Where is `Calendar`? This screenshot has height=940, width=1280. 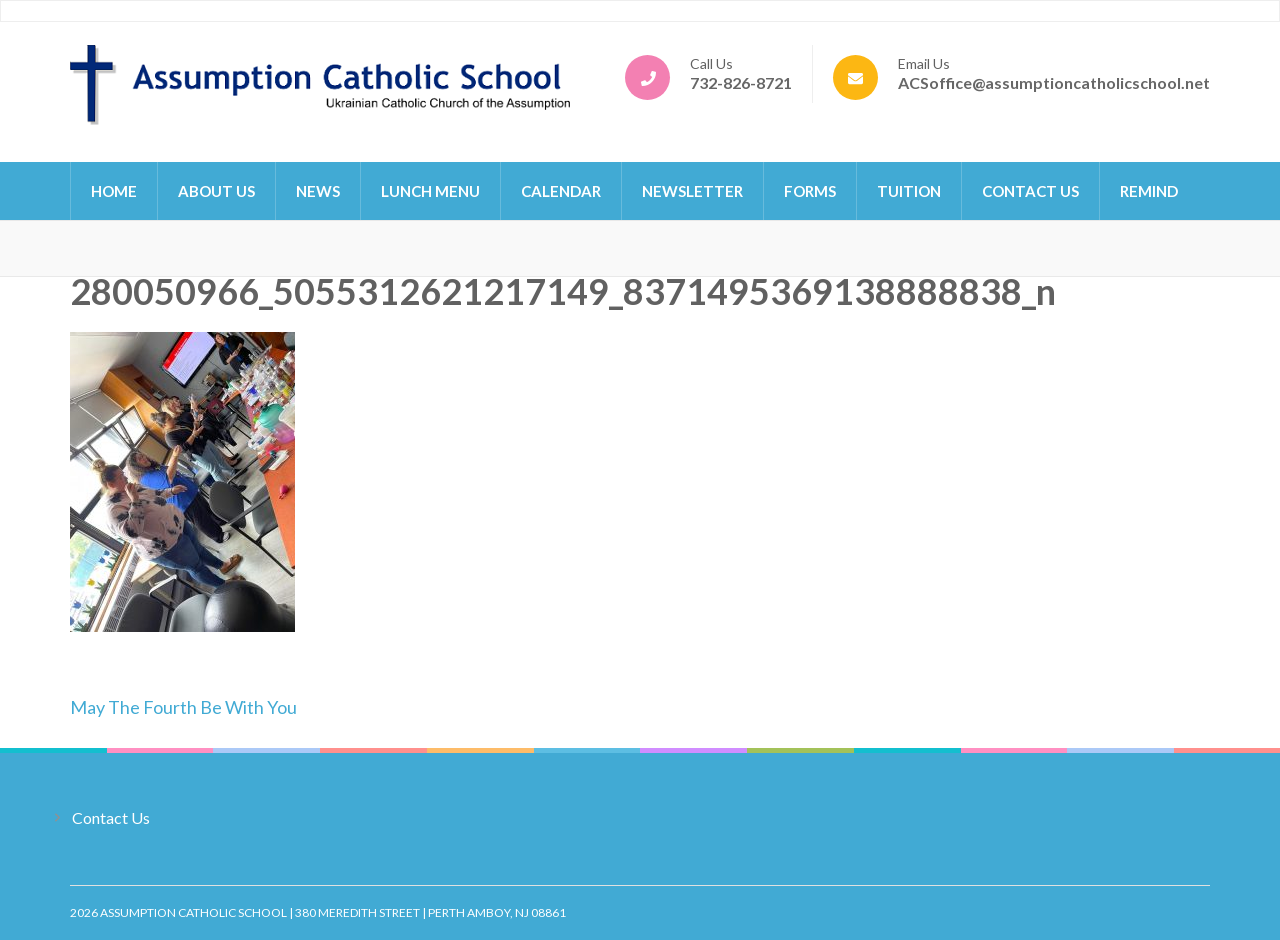
Calendar is located at coordinates (561, 191).